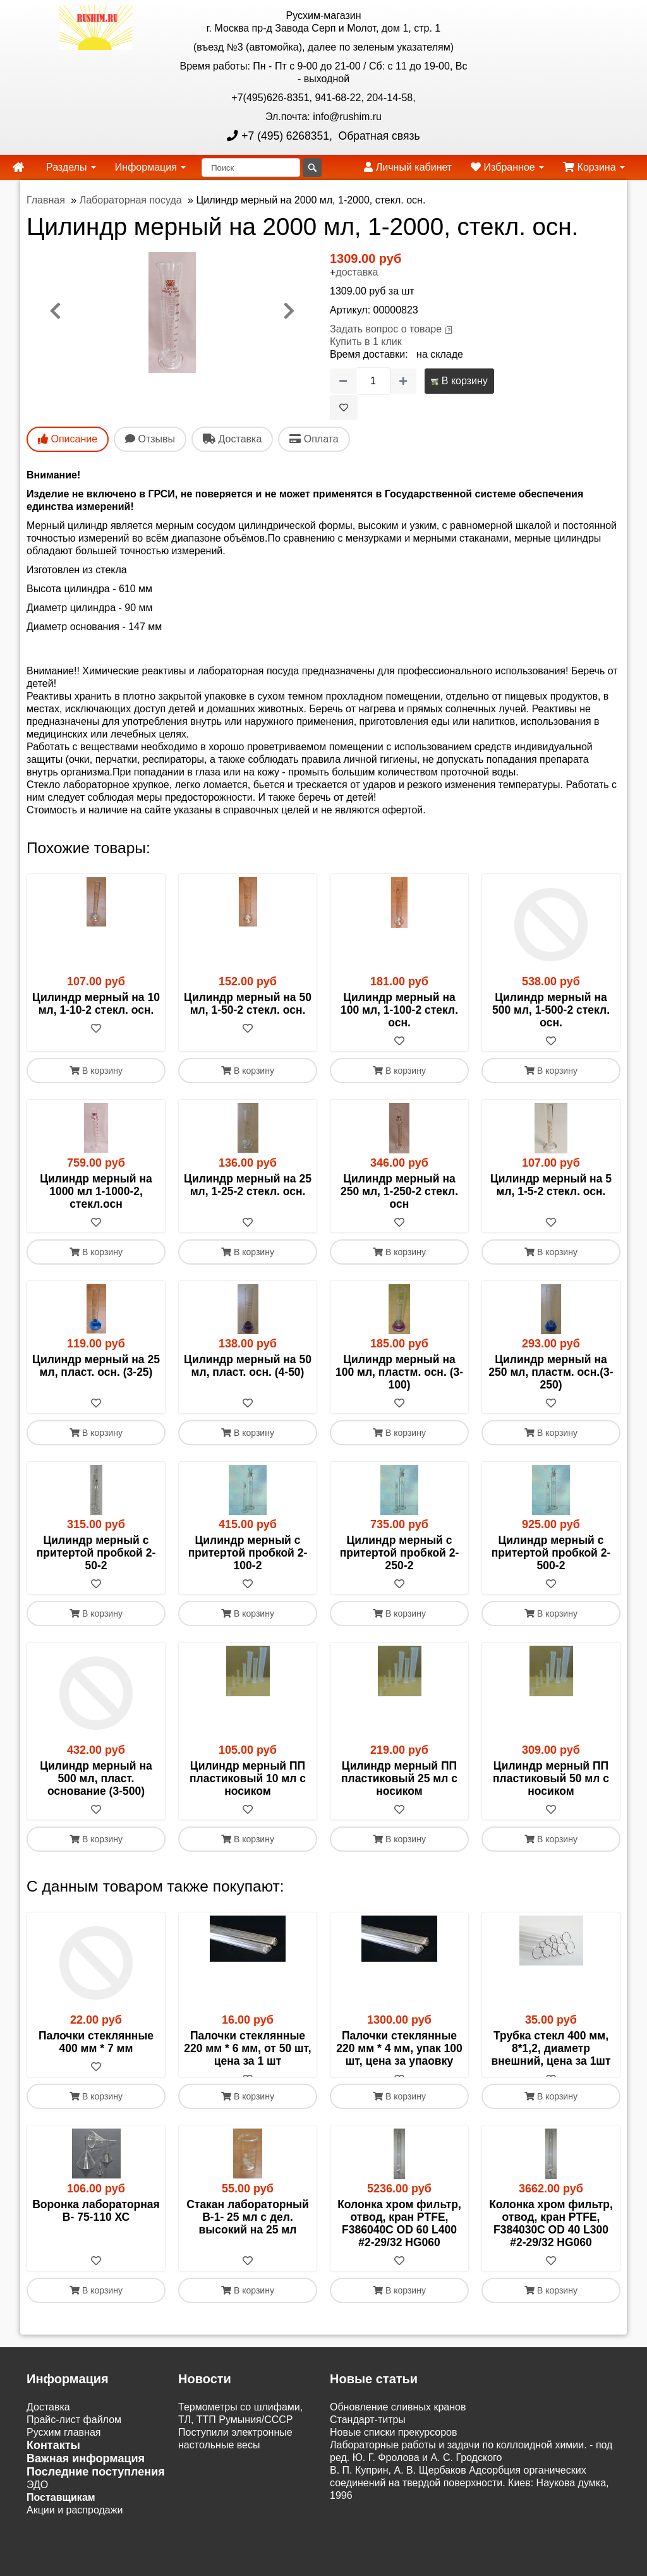 This screenshot has width=647, height=2576. What do you see at coordinates (399, 1191) in the screenshot?
I see `Цилиндр мерный на 250 мл, 1-250-2 стекл. осн` at bounding box center [399, 1191].